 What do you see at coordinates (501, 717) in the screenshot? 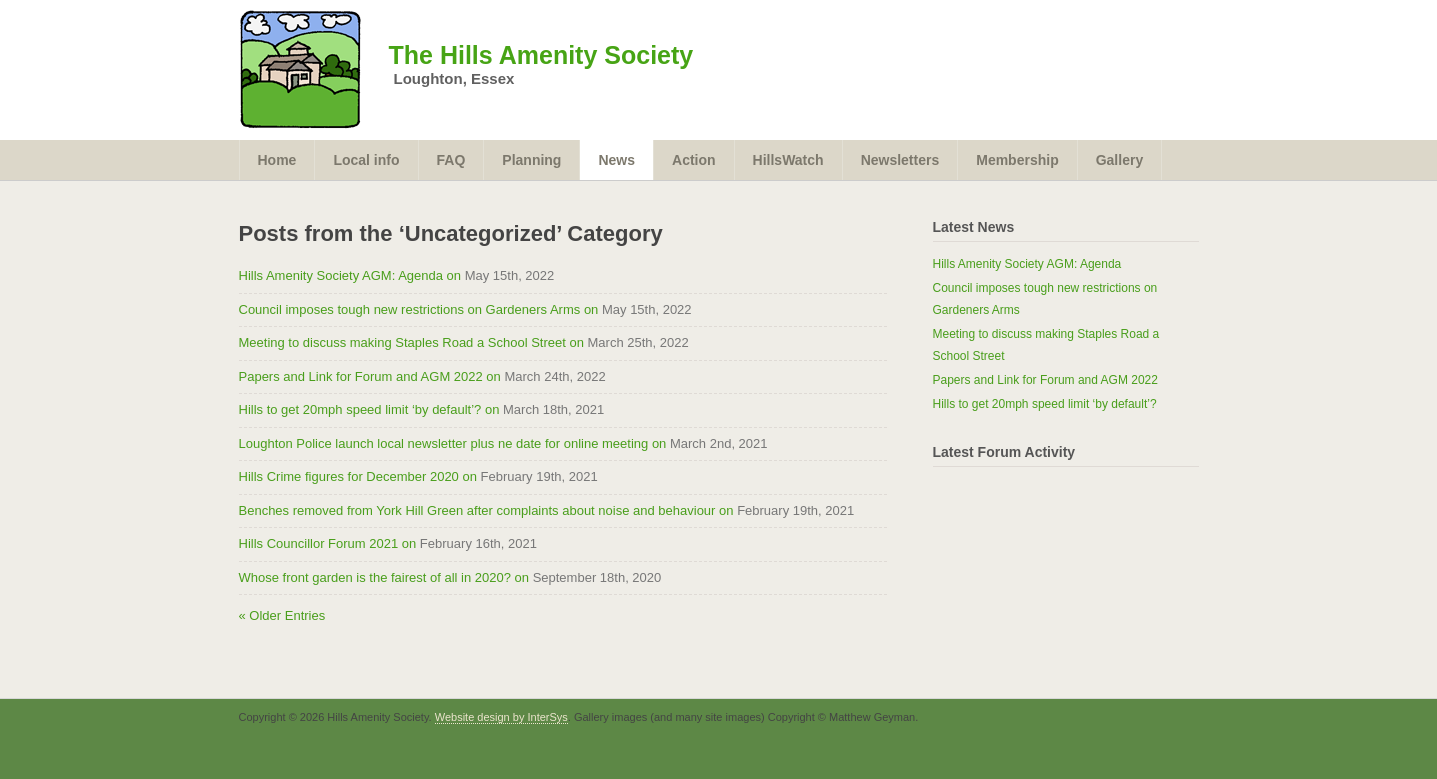
I see `Website design by InterSys` at bounding box center [501, 717].